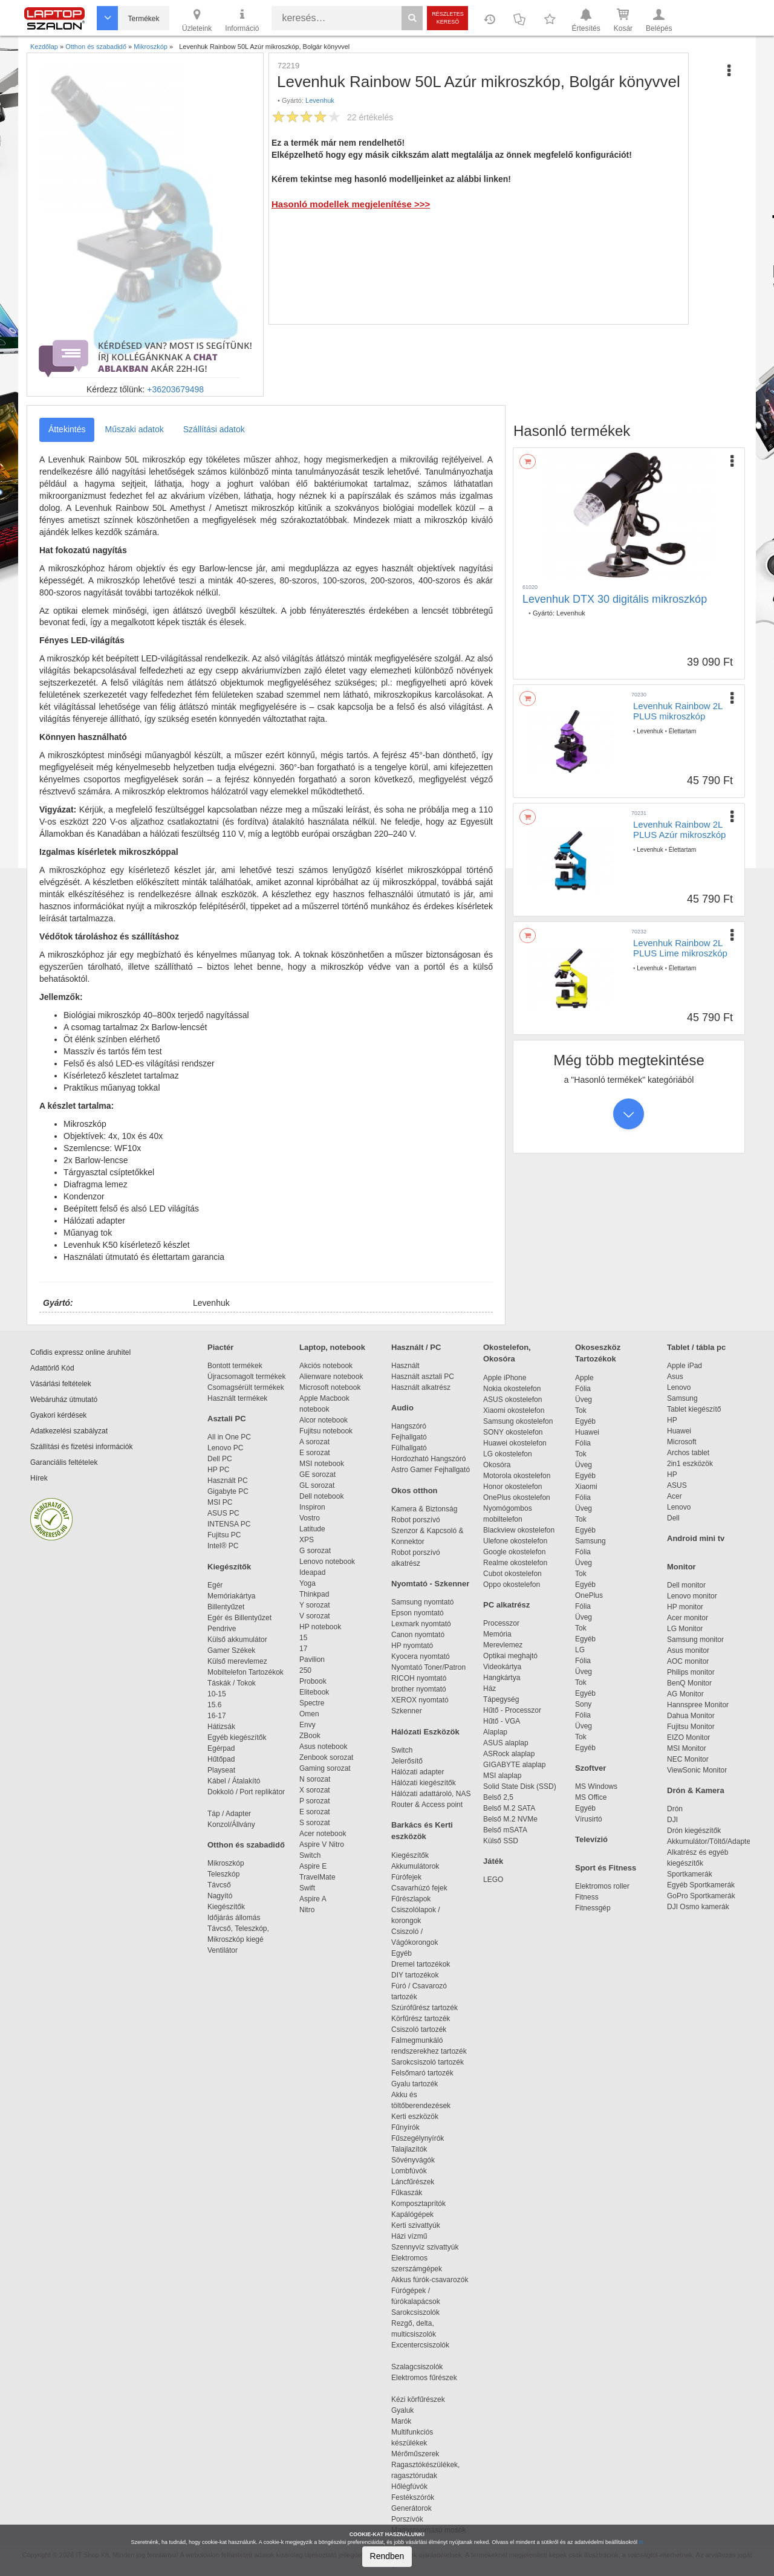 The height and width of the screenshot is (2576, 774). I want to click on Nagyító, so click(219, 1896).